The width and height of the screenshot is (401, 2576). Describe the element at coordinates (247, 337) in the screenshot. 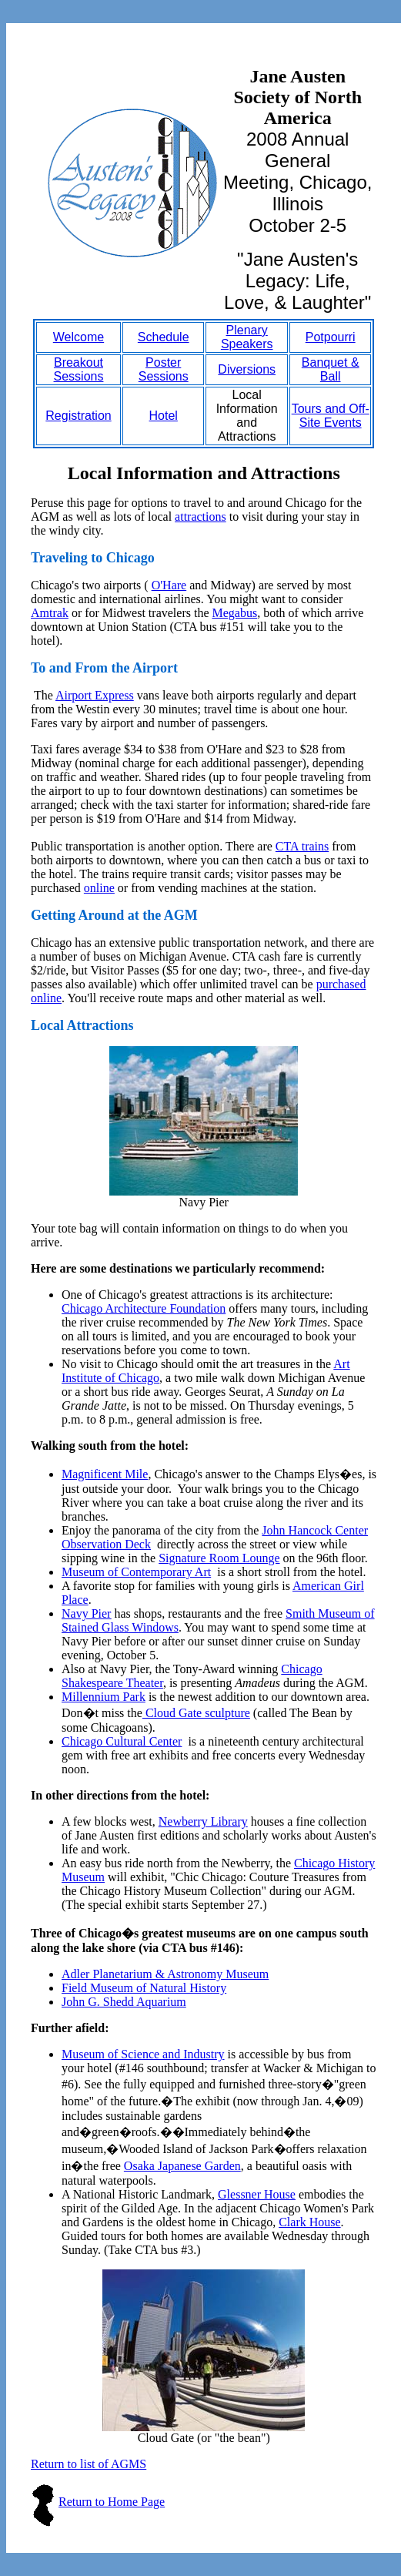

I see `Plenary Speakers` at that location.